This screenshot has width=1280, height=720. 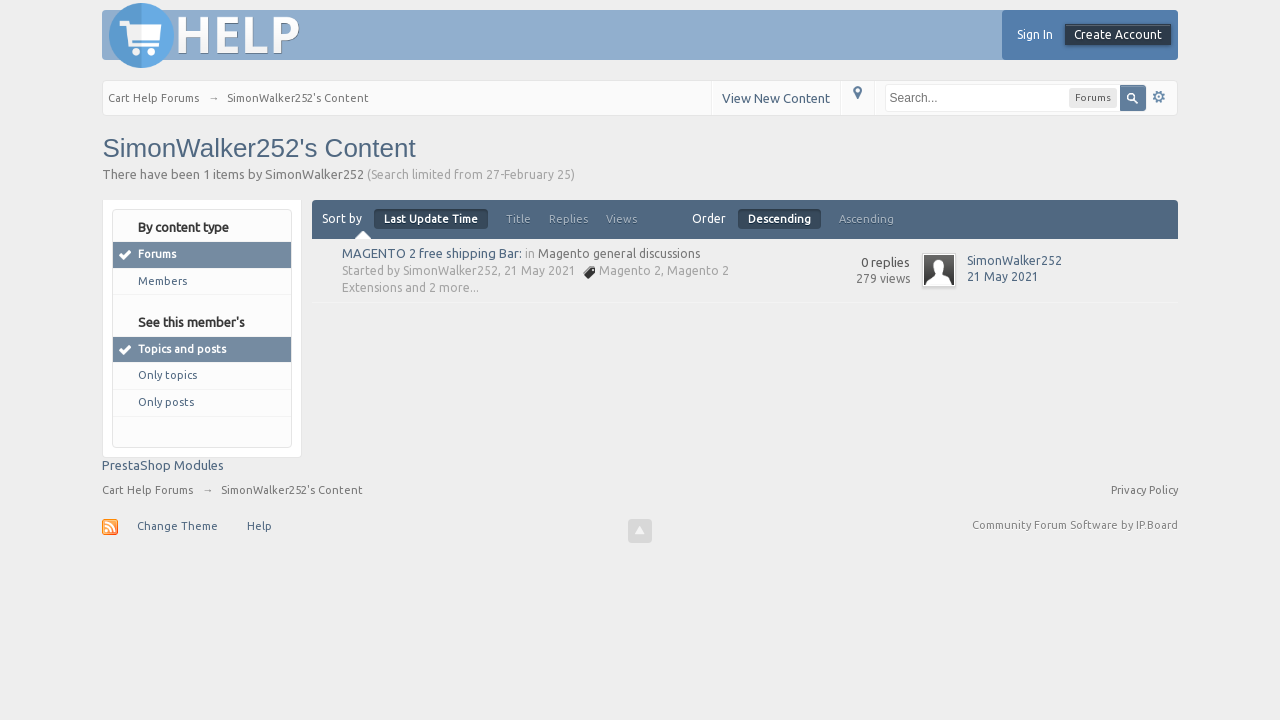 I want to click on Members, so click(x=162, y=281).